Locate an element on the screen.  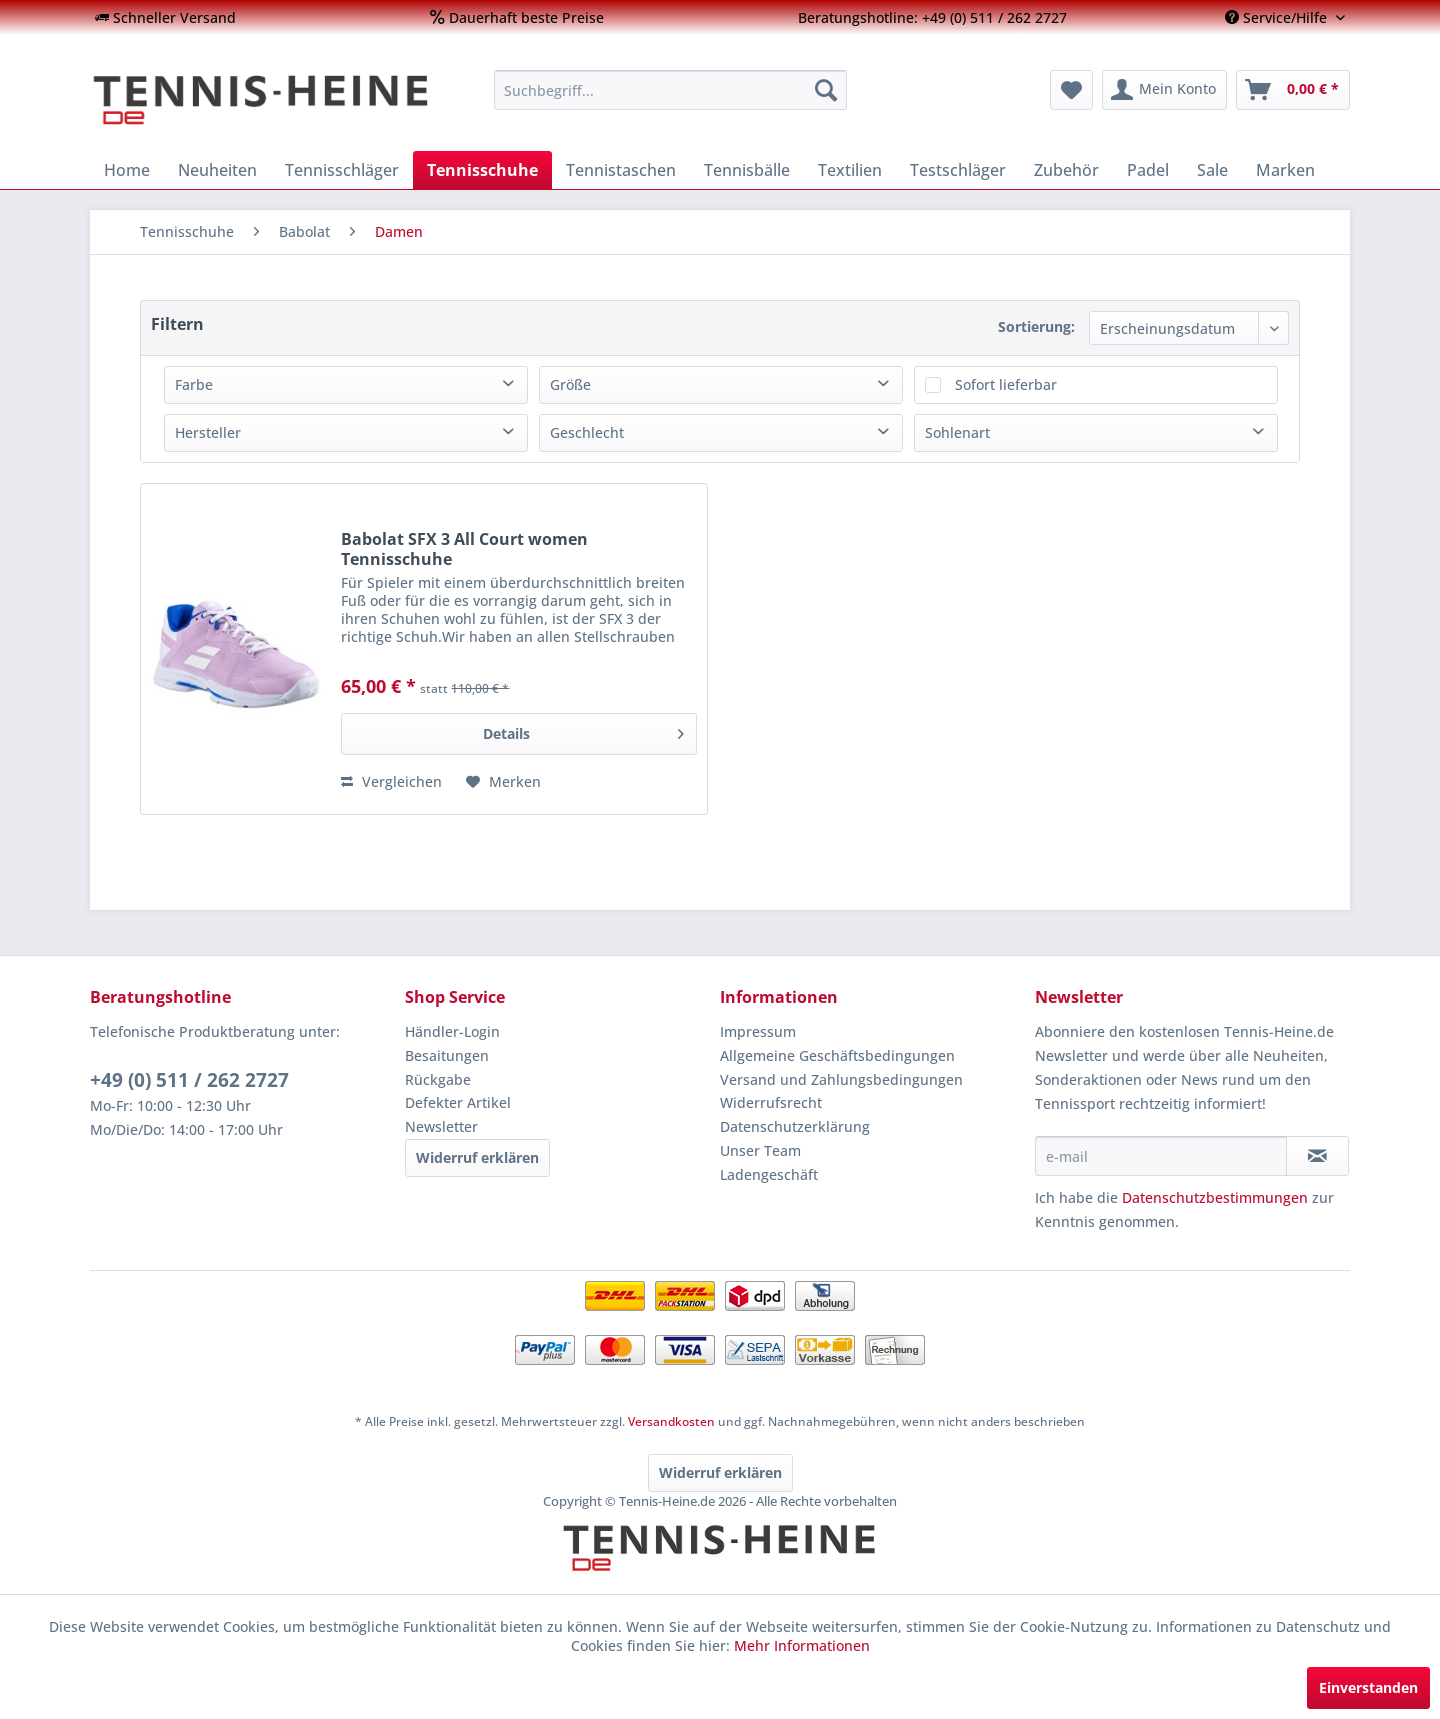
Sofort lieferbar is located at coordinates (1006, 384).